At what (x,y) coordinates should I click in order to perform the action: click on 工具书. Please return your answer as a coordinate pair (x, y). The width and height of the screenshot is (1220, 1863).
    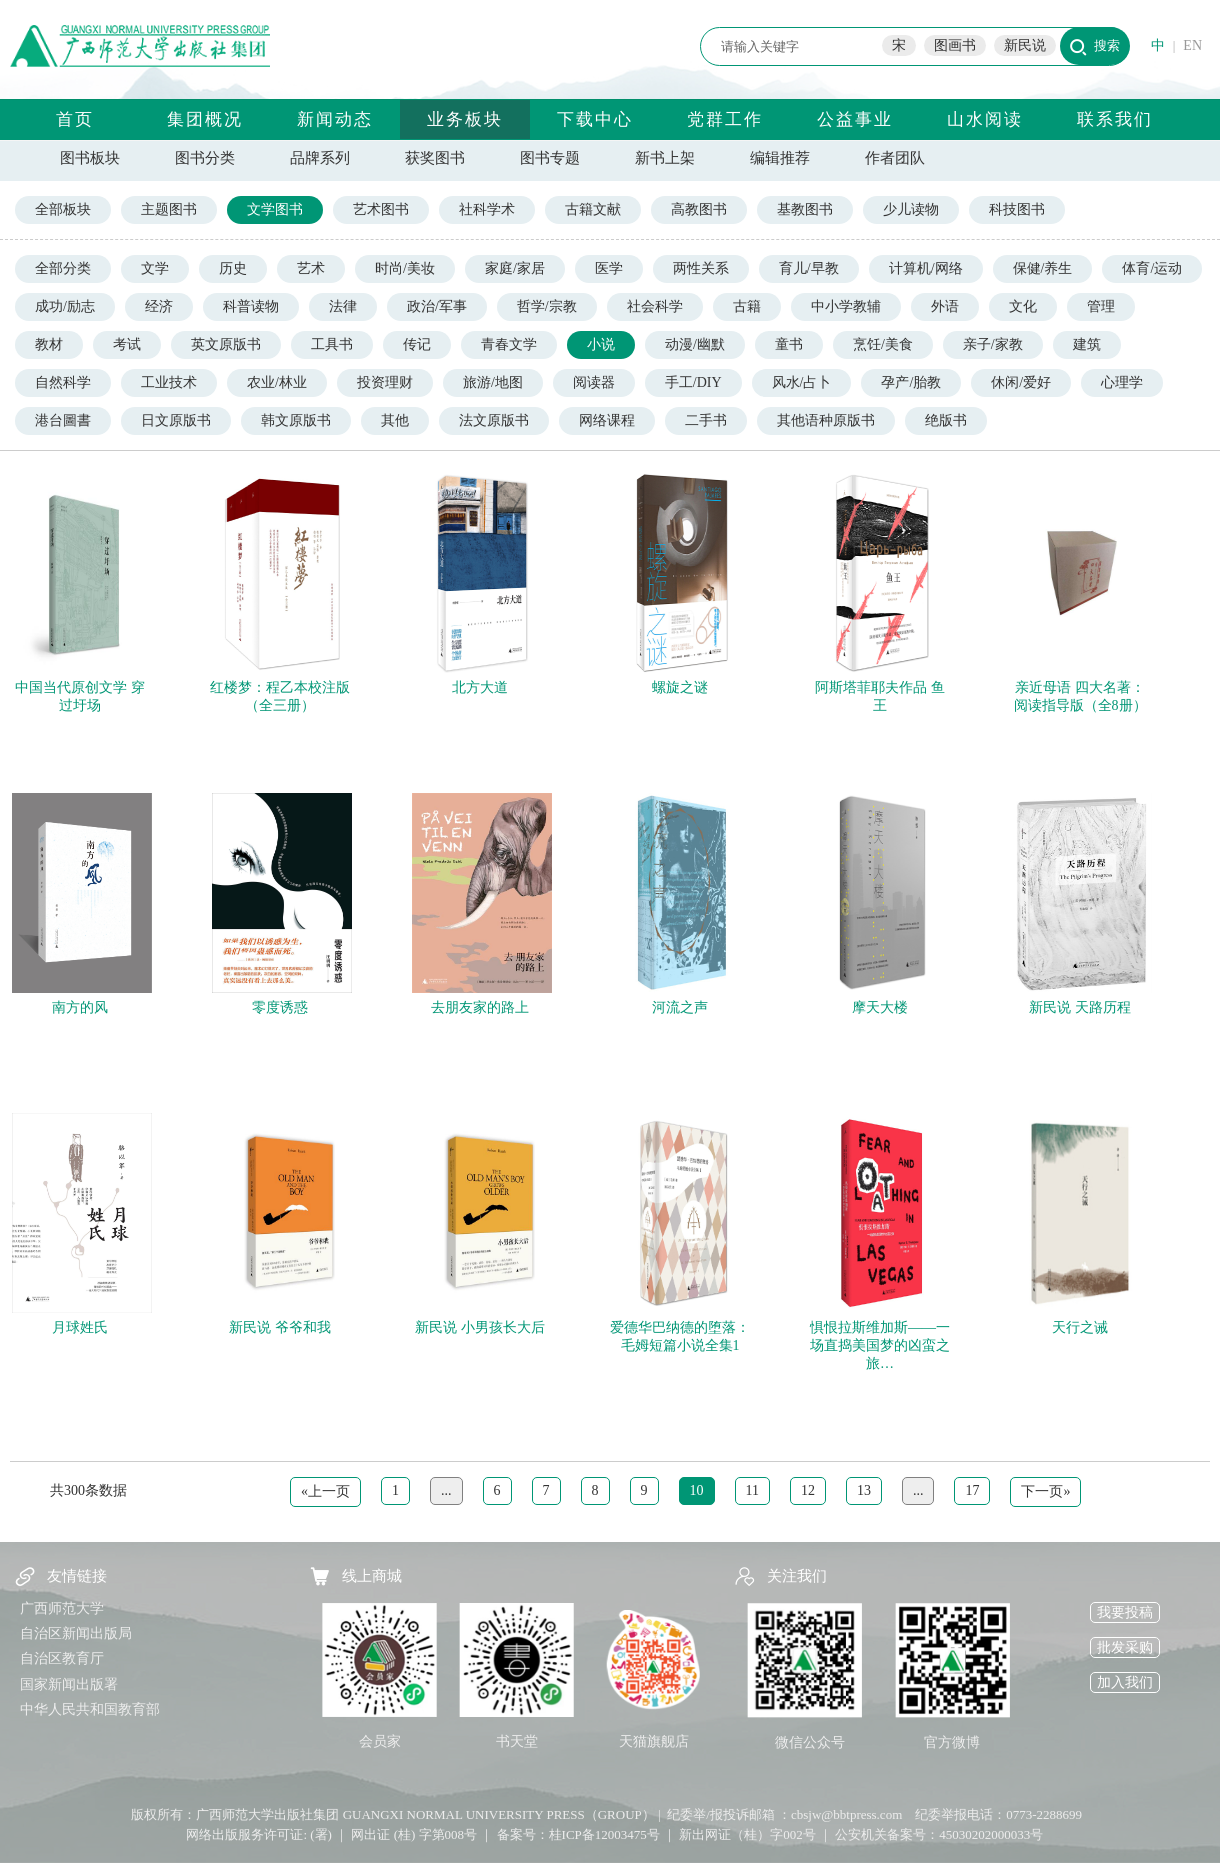
    Looking at the image, I should click on (332, 344).